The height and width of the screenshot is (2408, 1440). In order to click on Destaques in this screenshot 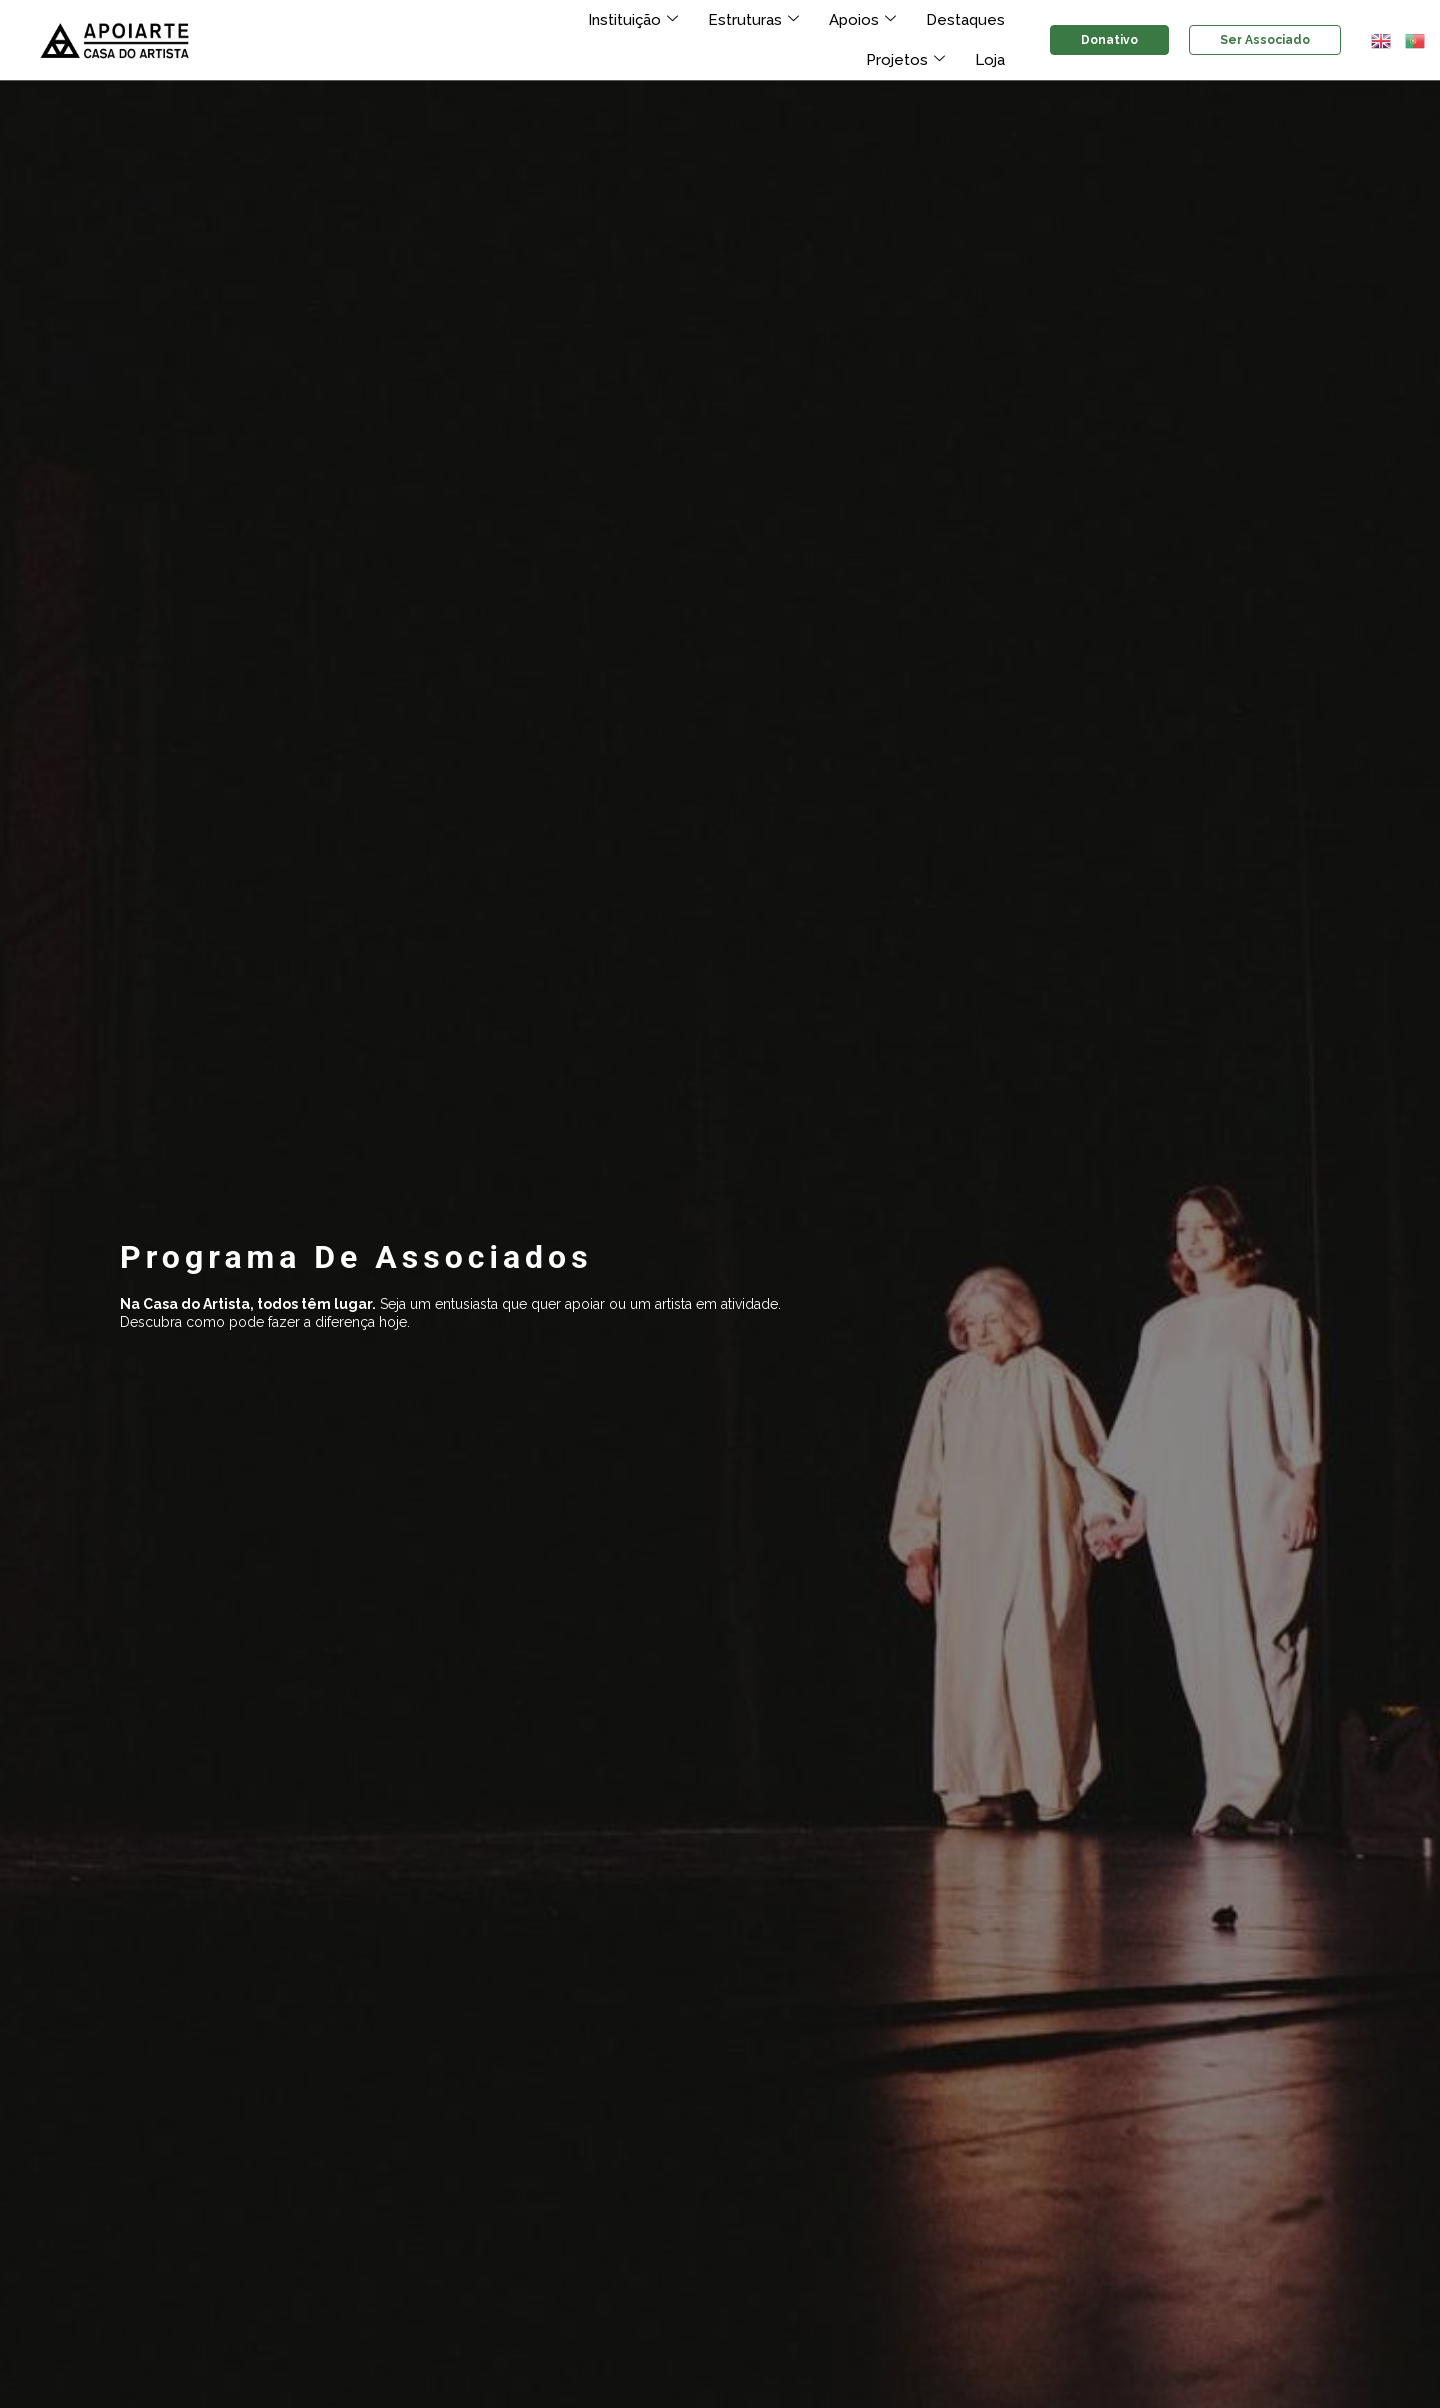, I will do `click(864, 20)`.